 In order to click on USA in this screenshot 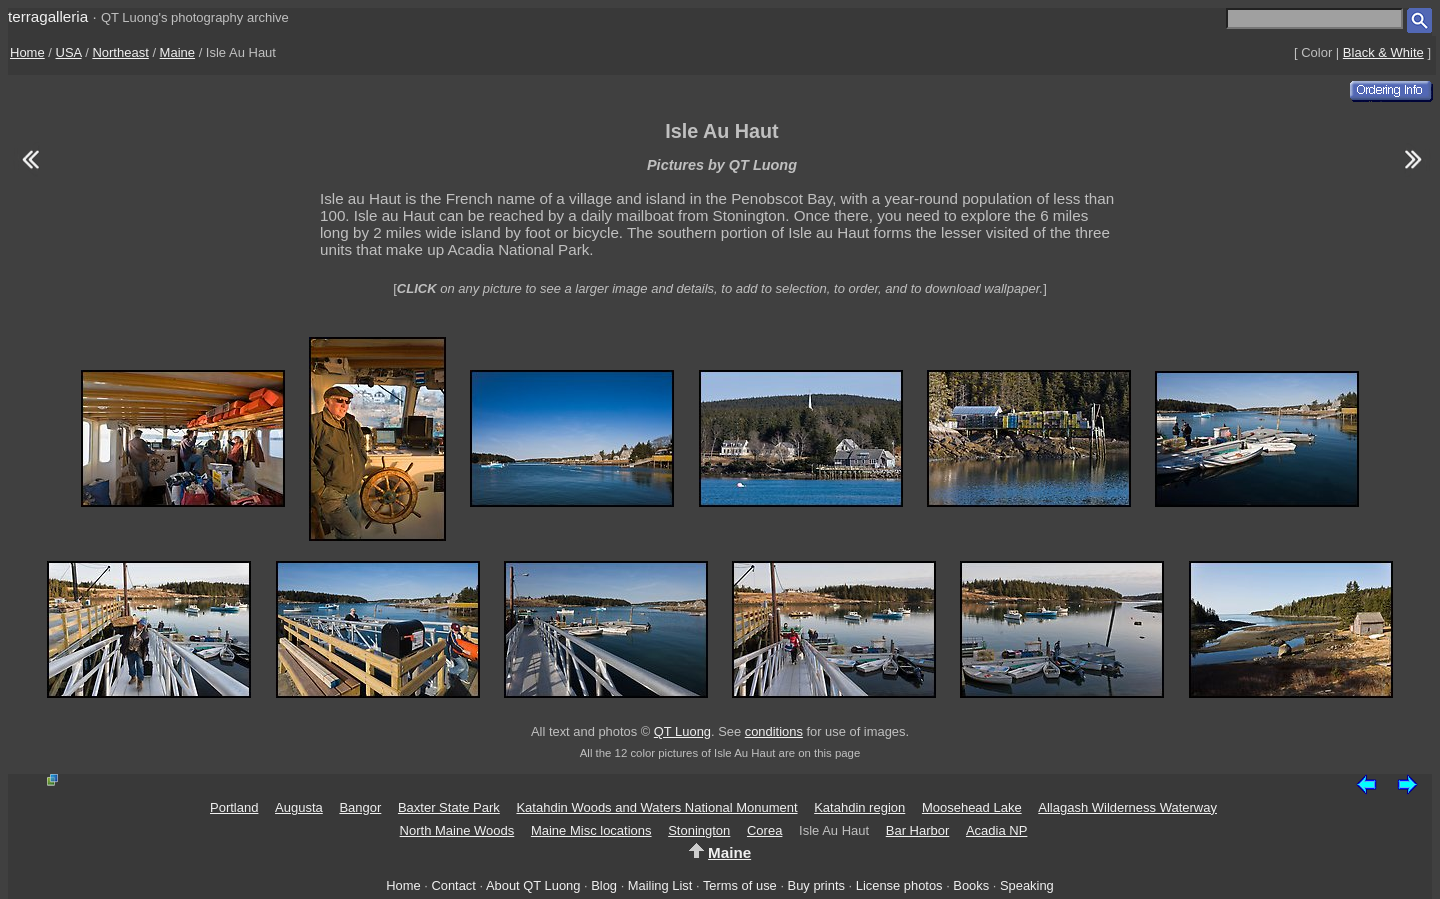, I will do `click(69, 52)`.